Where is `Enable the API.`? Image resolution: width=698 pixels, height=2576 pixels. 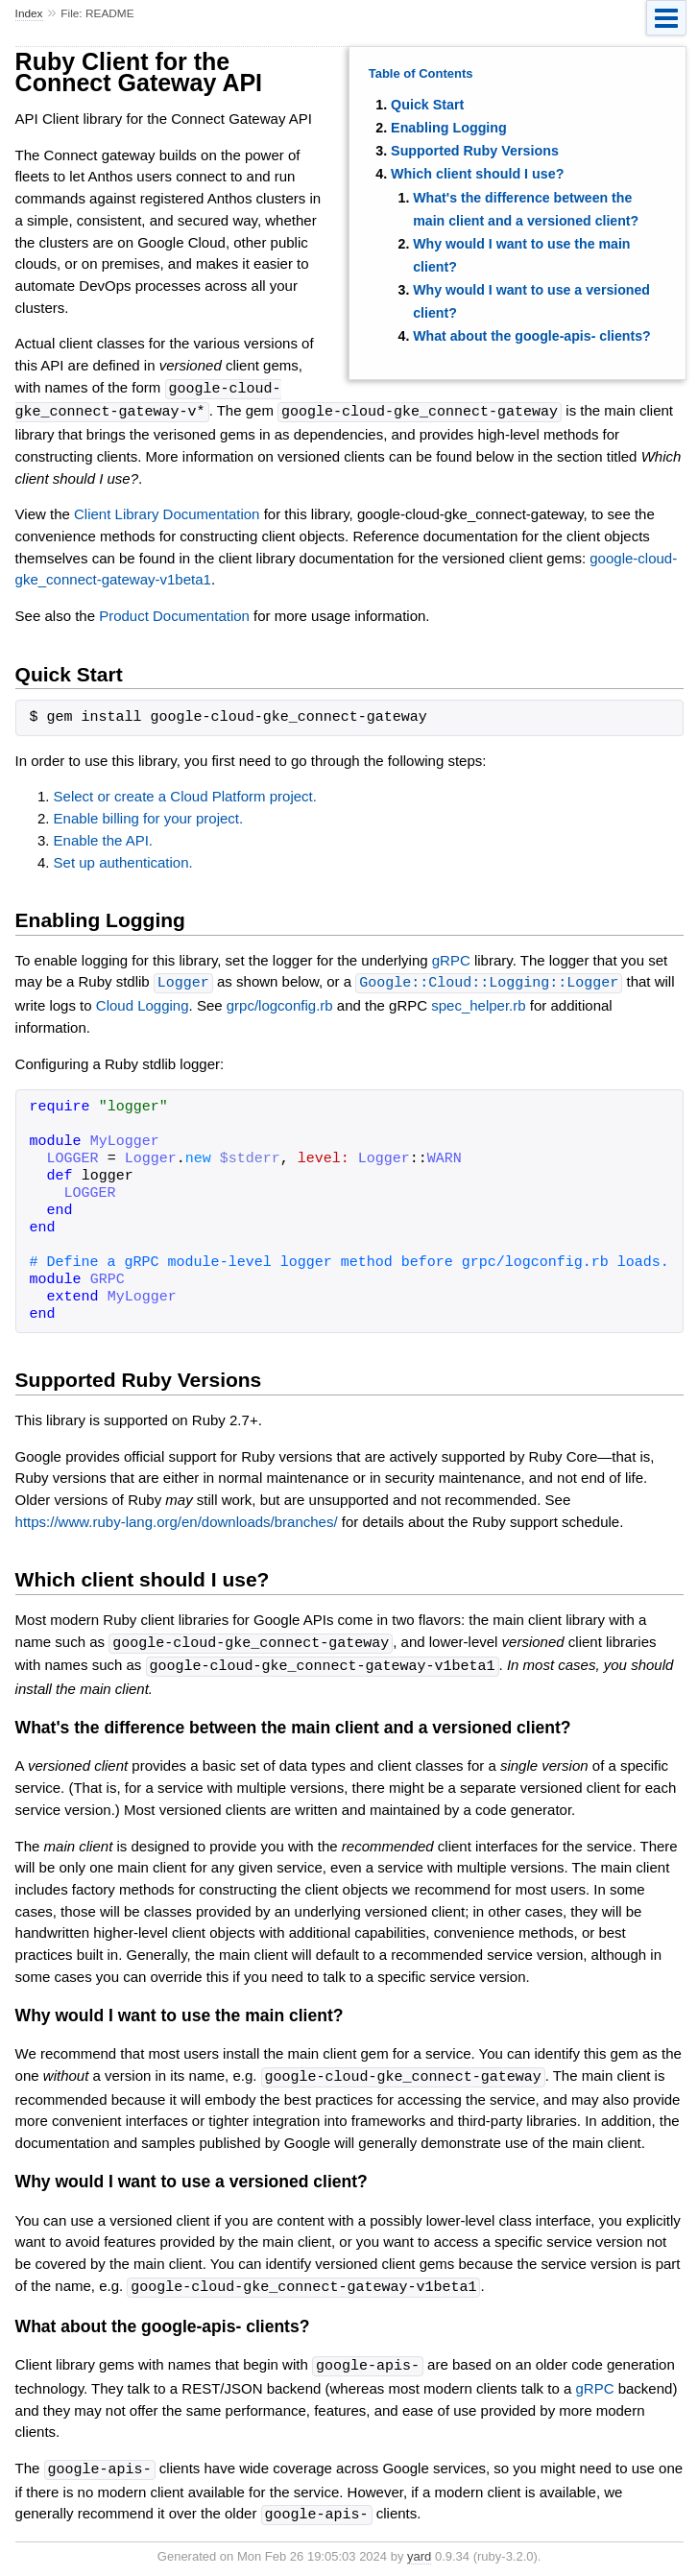 Enable the API. is located at coordinates (103, 838).